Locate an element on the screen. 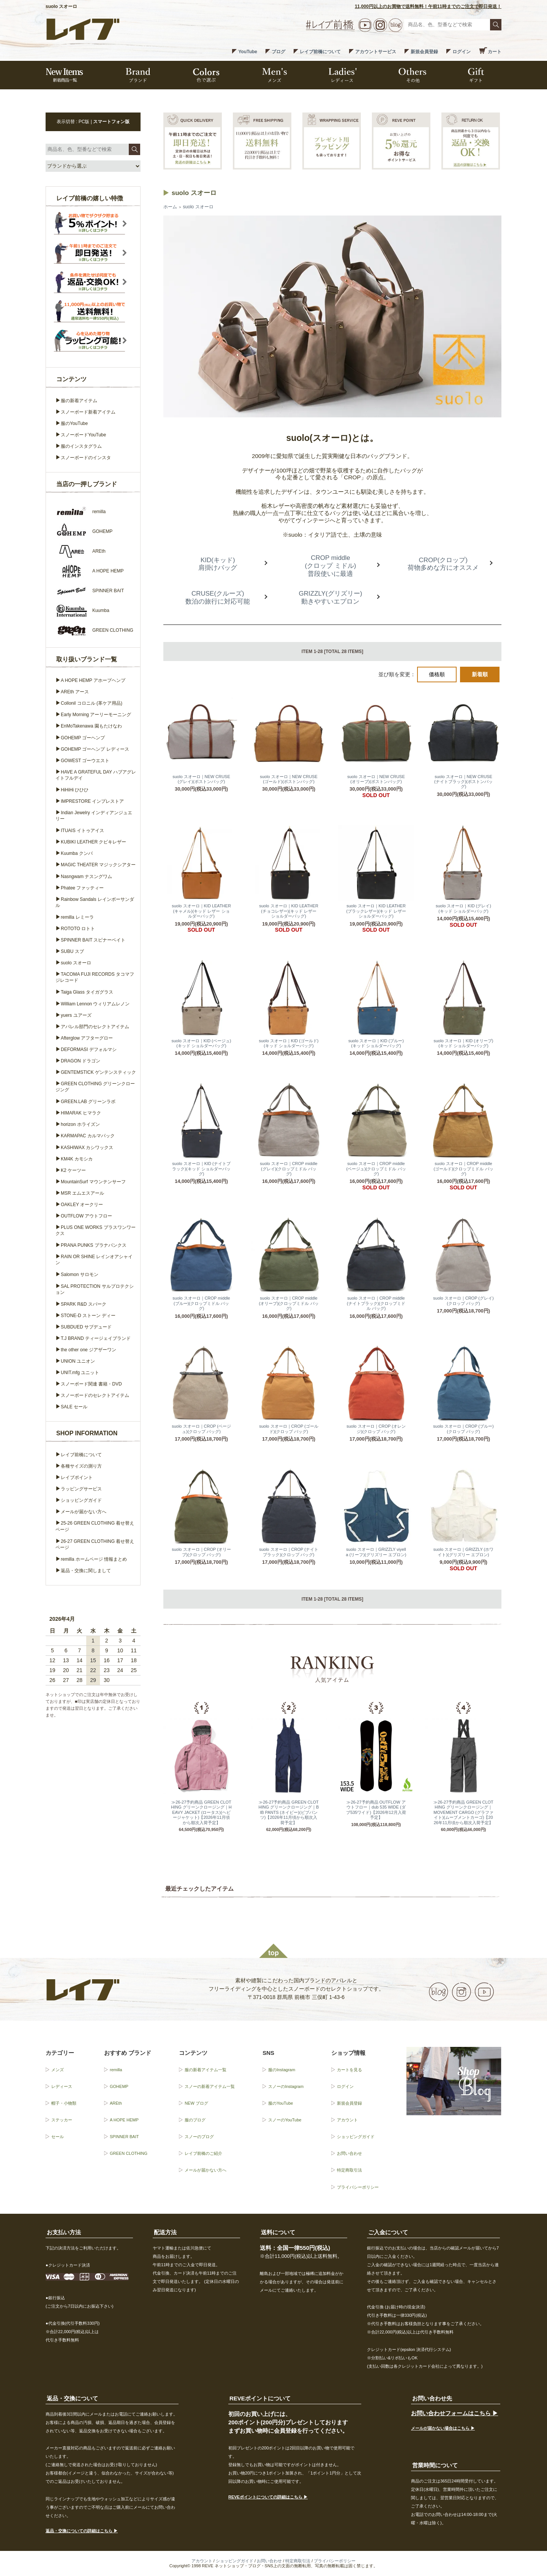 The width and height of the screenshot is (547, 2576). 服のYouTube is located at coordinates (74, 423).